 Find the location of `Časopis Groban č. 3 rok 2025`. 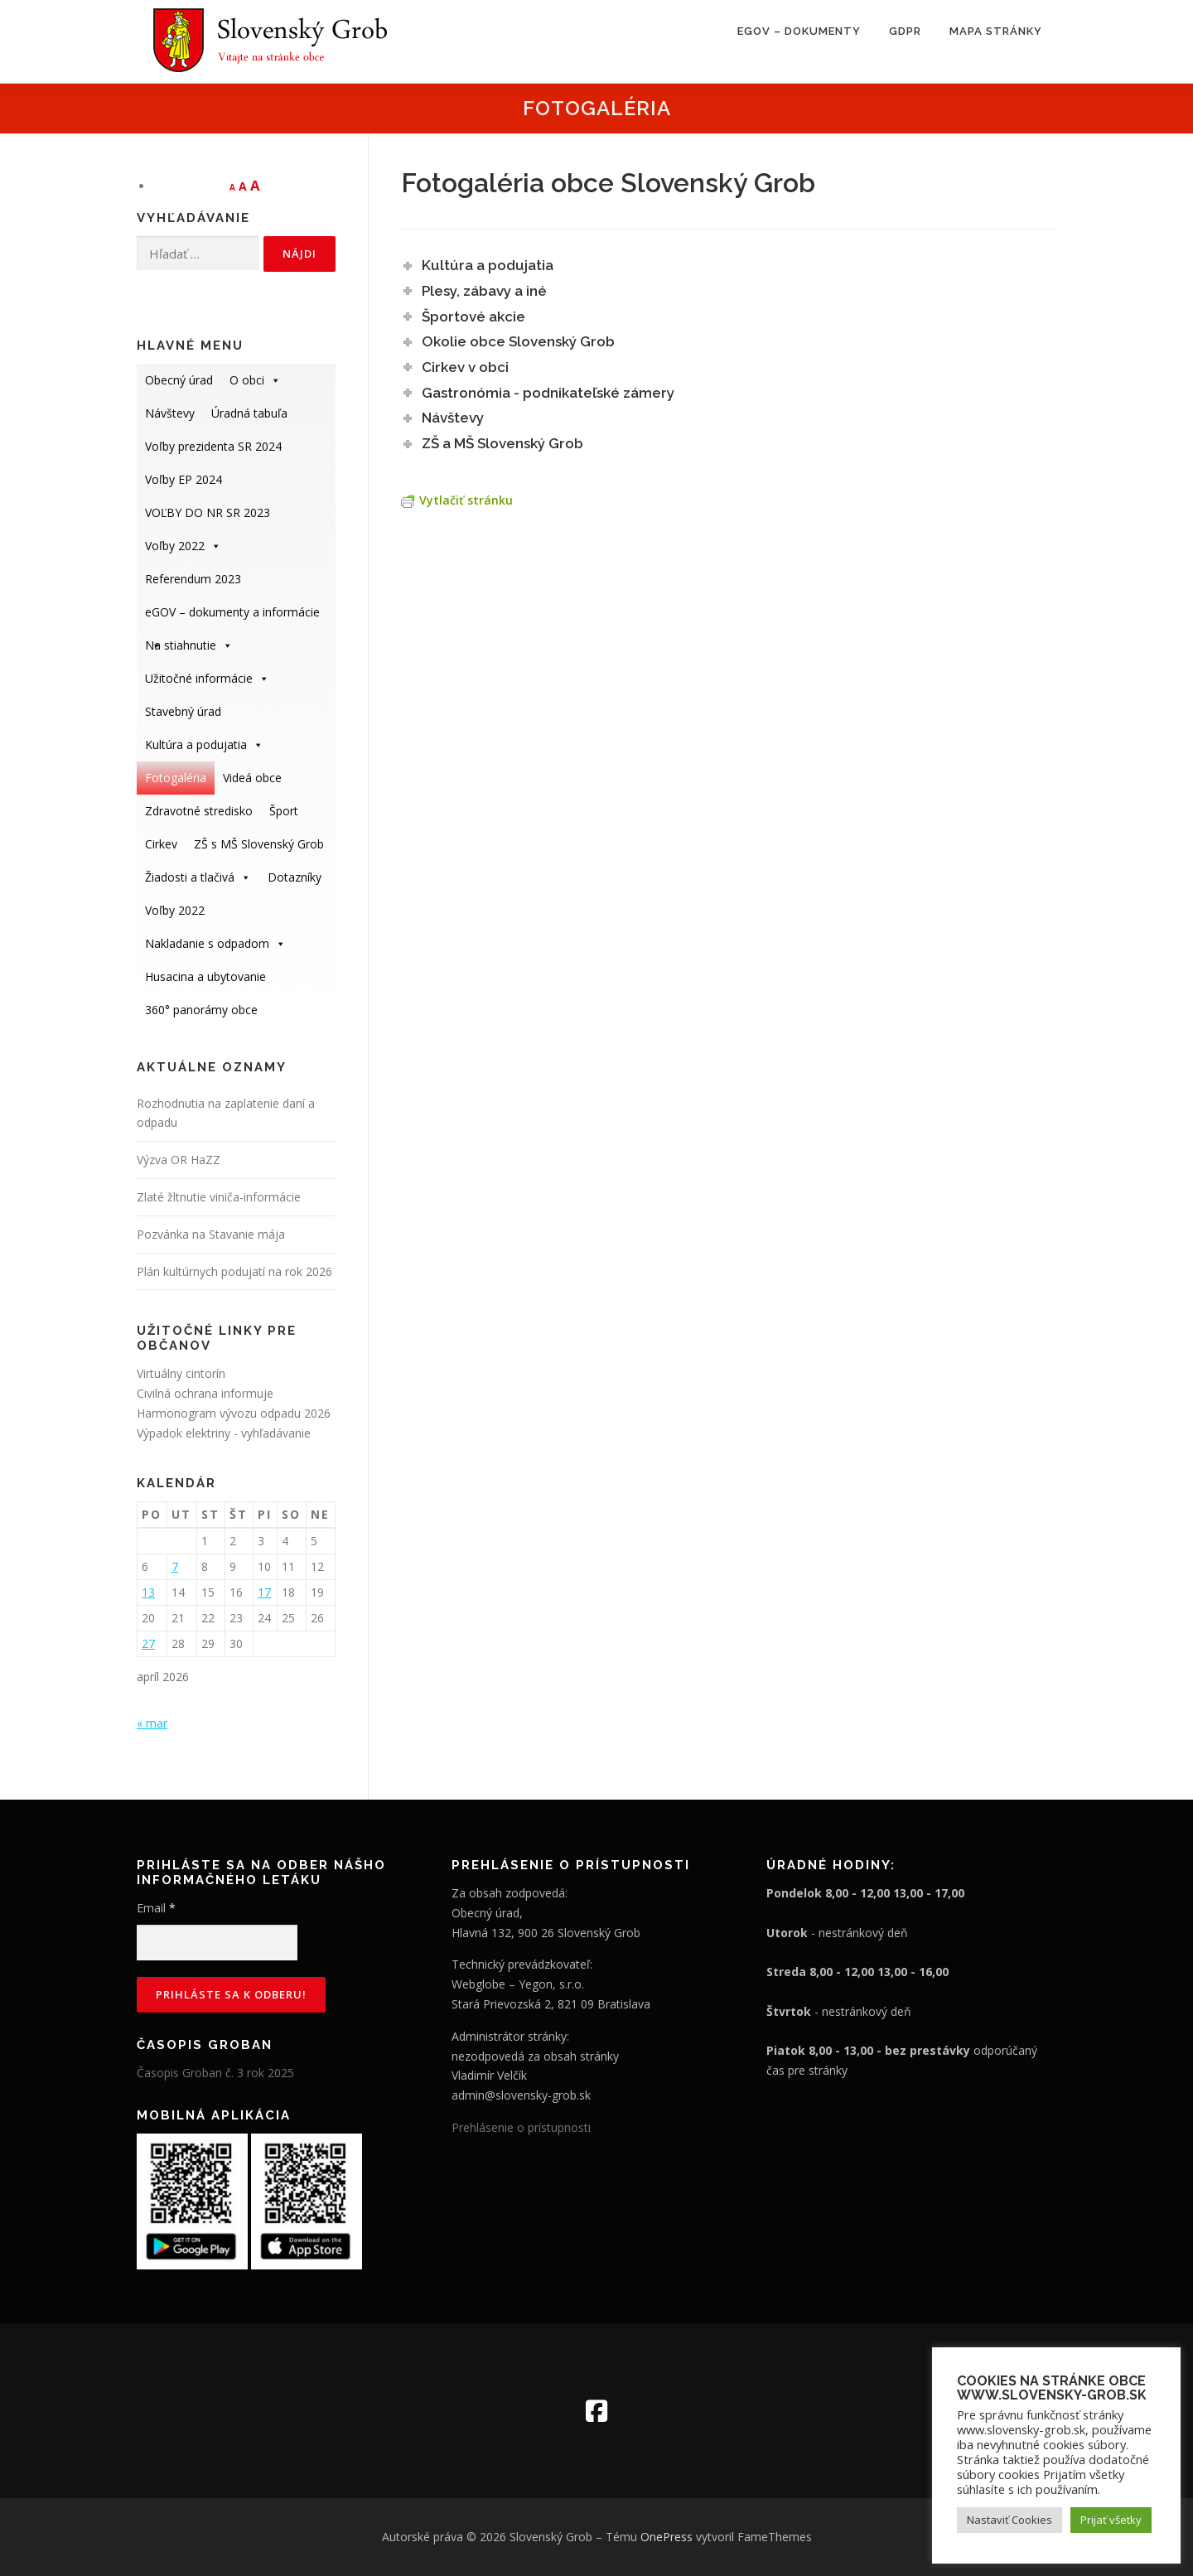

Časopis Groban č. 3 rok 2025 is located at coordinates (215, 2073).